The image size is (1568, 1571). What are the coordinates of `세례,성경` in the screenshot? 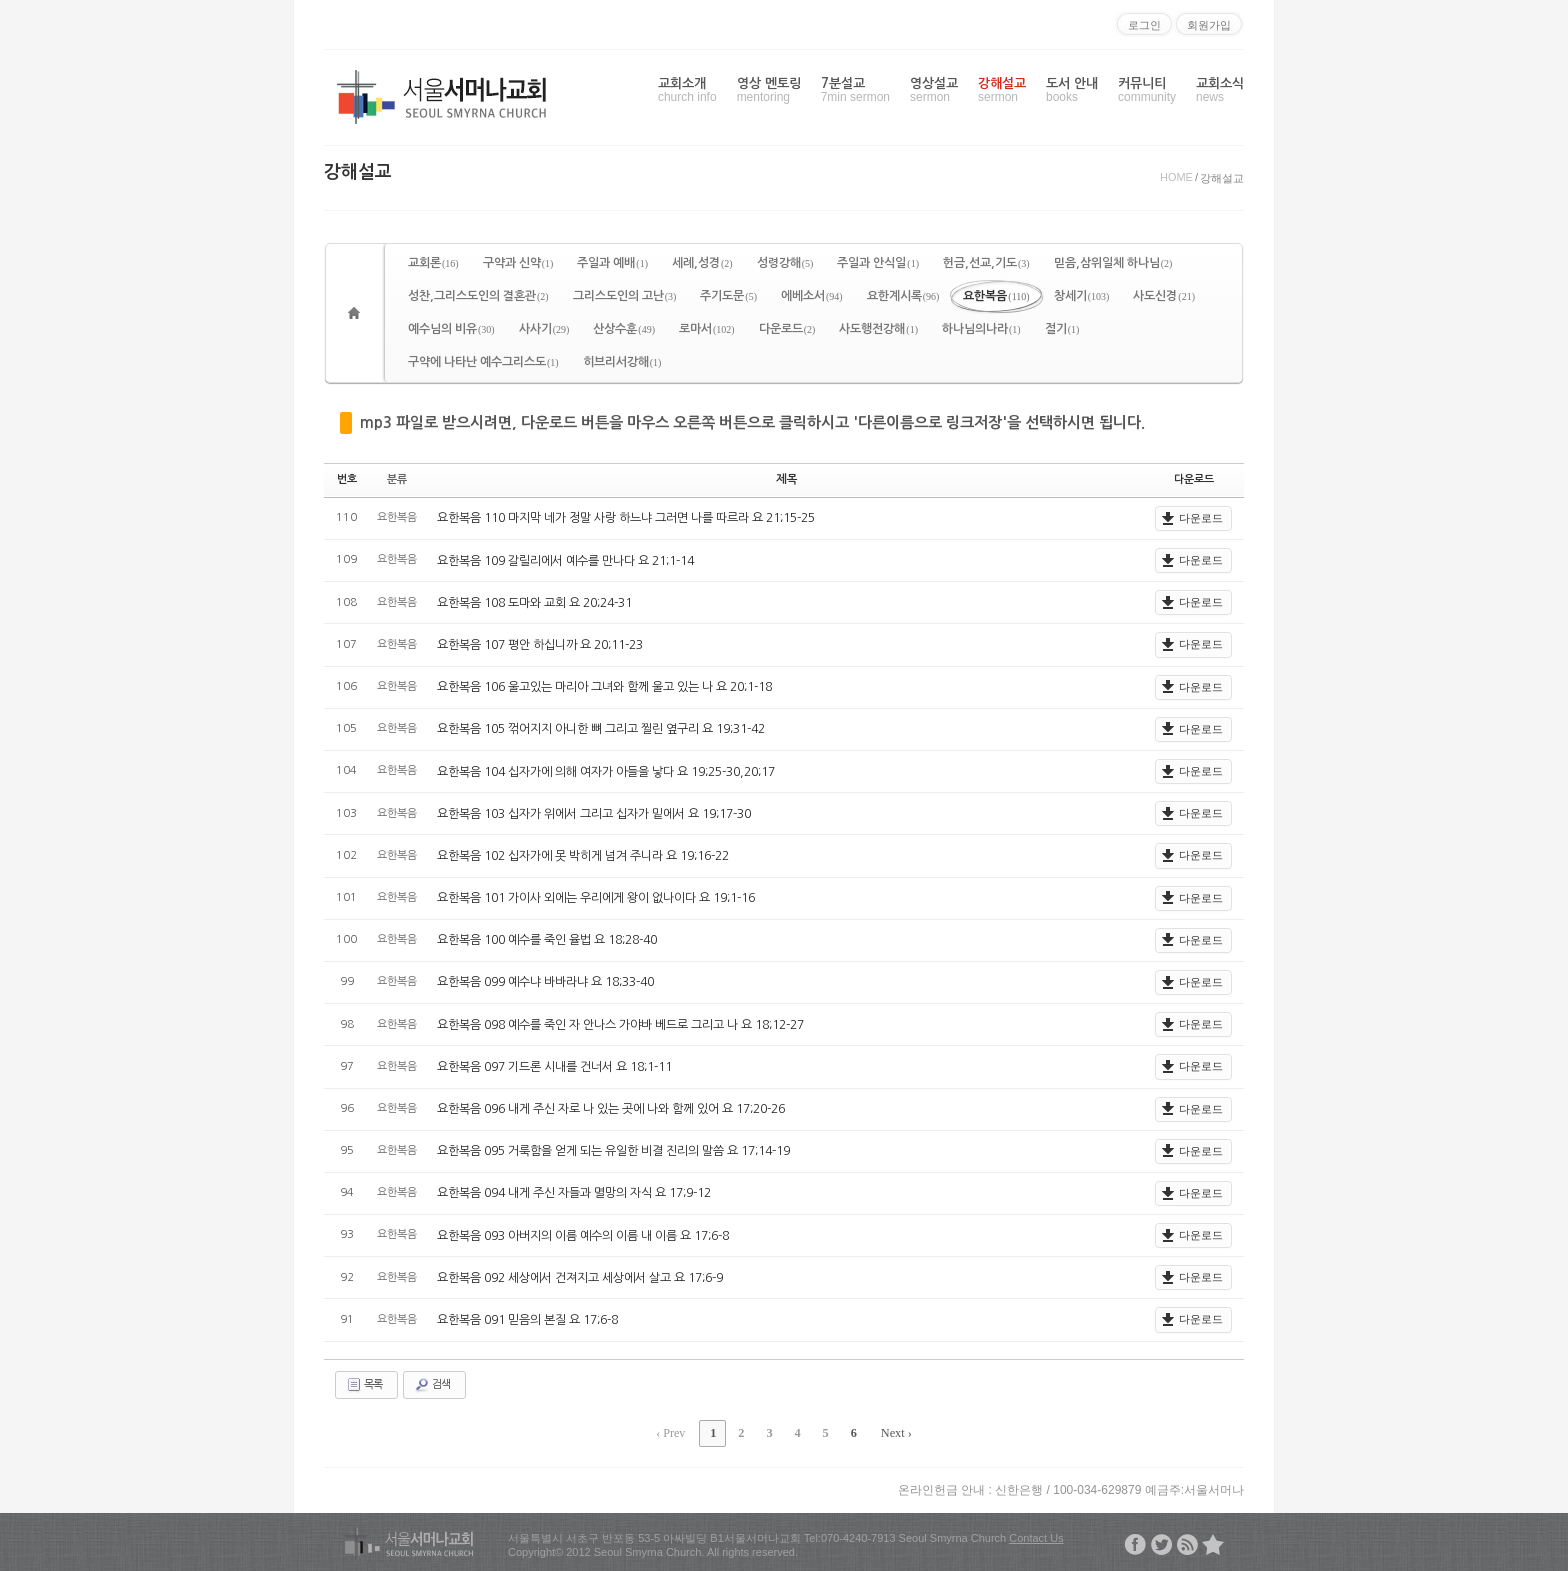 It's located at (702, 263).